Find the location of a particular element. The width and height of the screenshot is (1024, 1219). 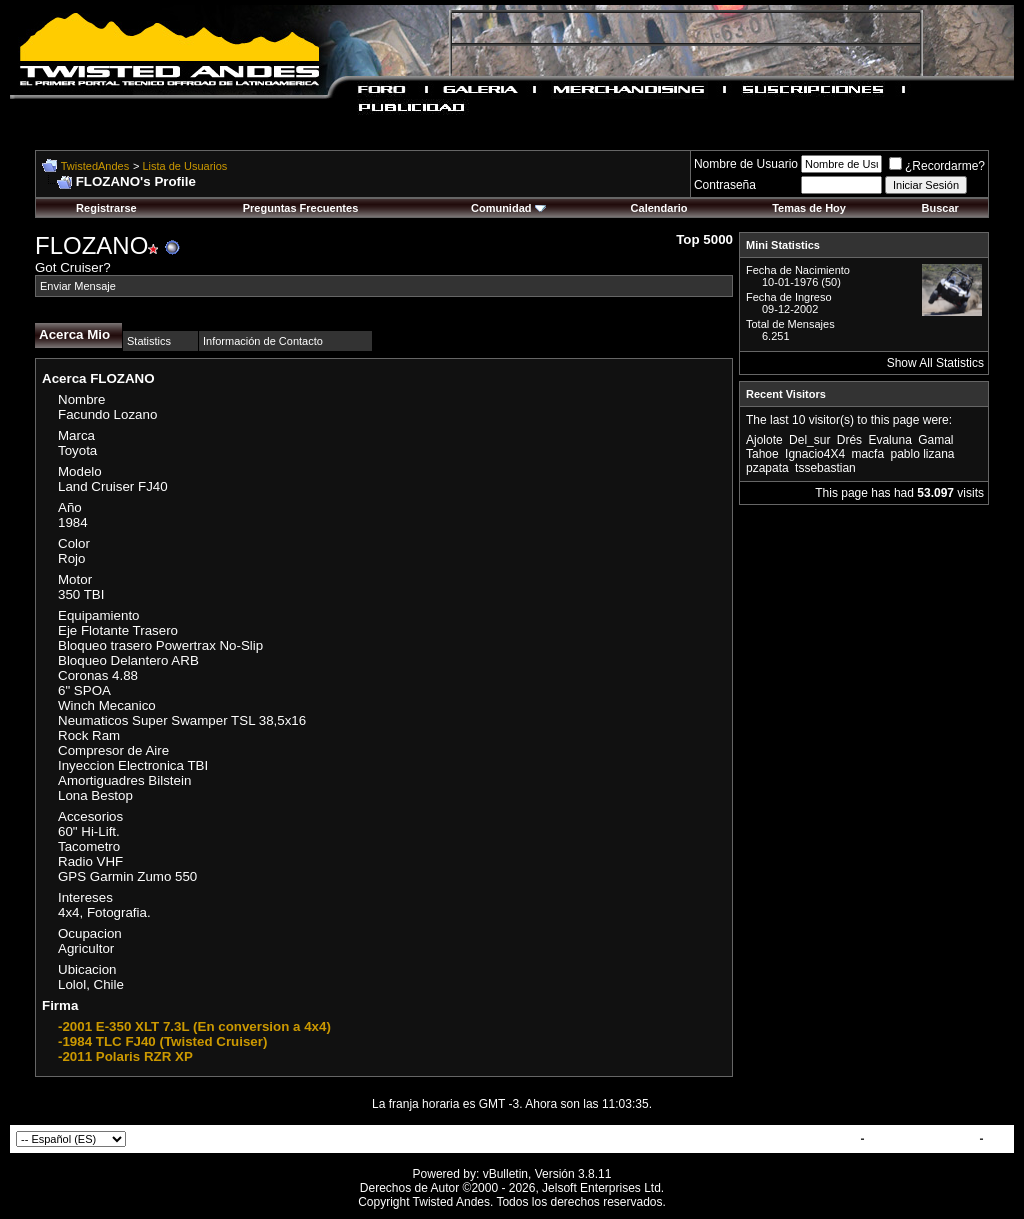

¿Recordarme? is located at coordinates (937, 166).